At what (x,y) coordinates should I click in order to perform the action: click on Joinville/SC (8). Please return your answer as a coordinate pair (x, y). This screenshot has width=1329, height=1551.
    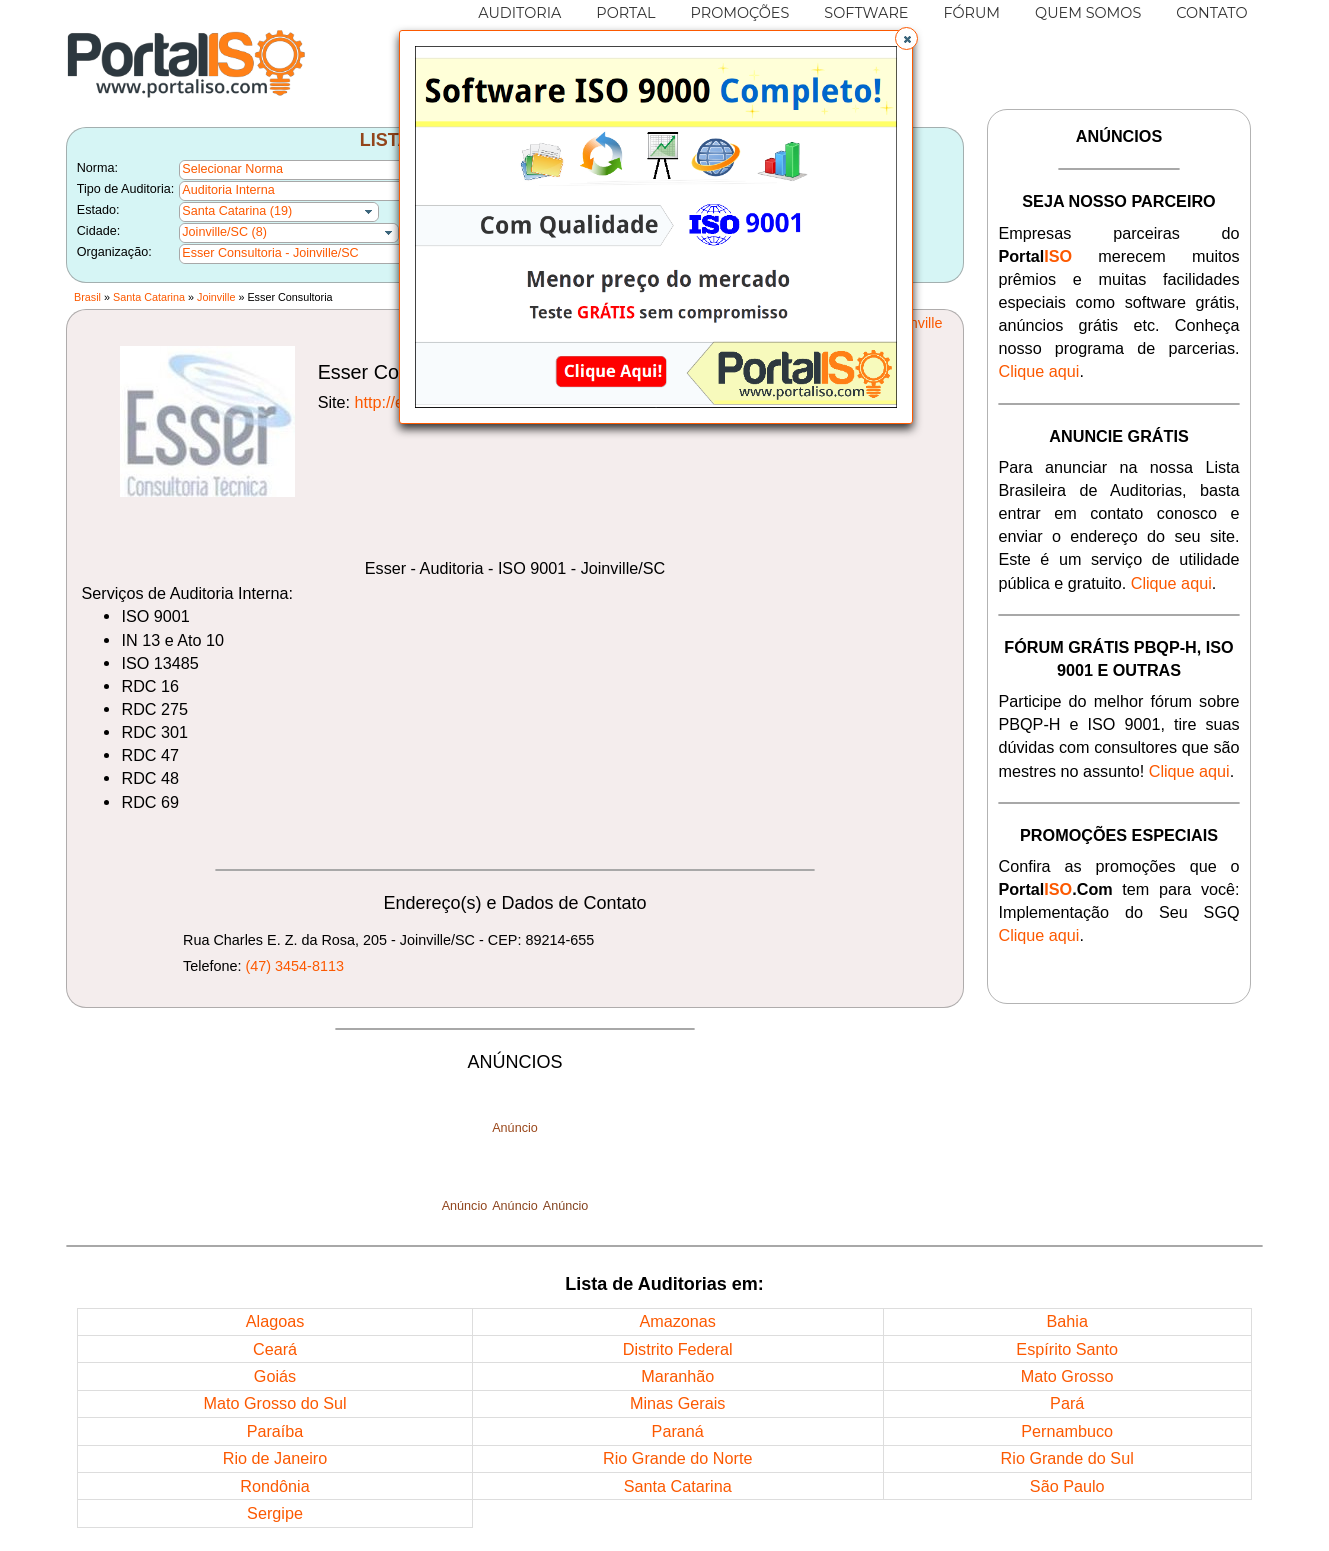
    Looking at the image, I should click on (224, 232).